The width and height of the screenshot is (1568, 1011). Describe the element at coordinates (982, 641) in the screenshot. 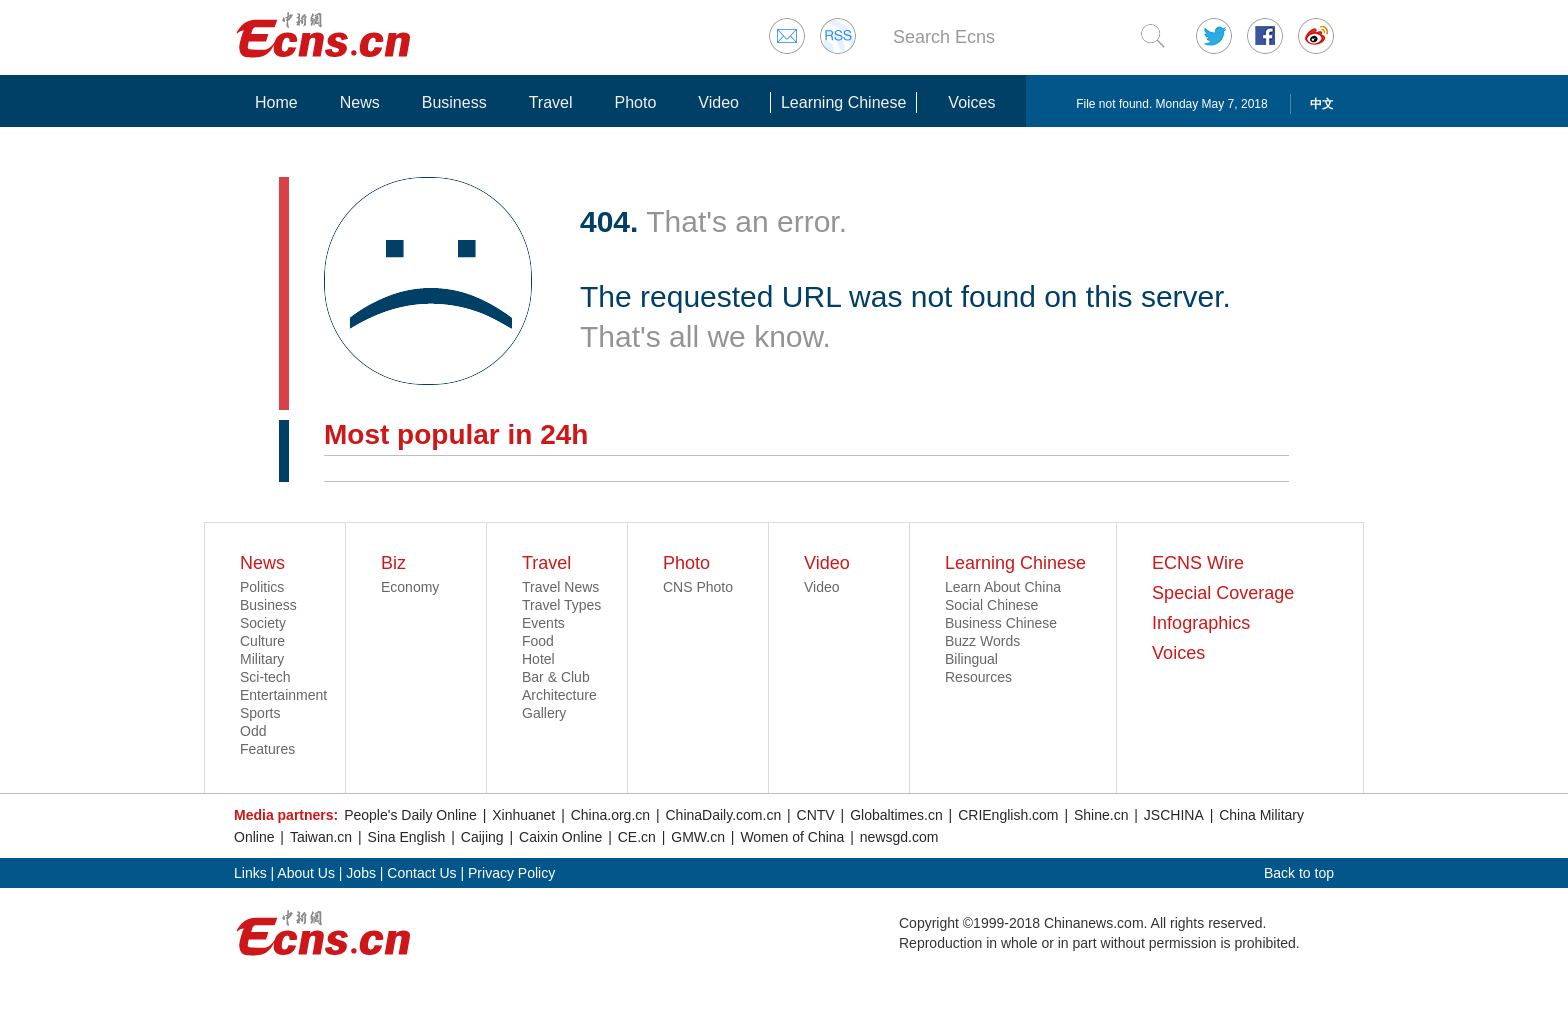

I see `Buzz Words` at that location.